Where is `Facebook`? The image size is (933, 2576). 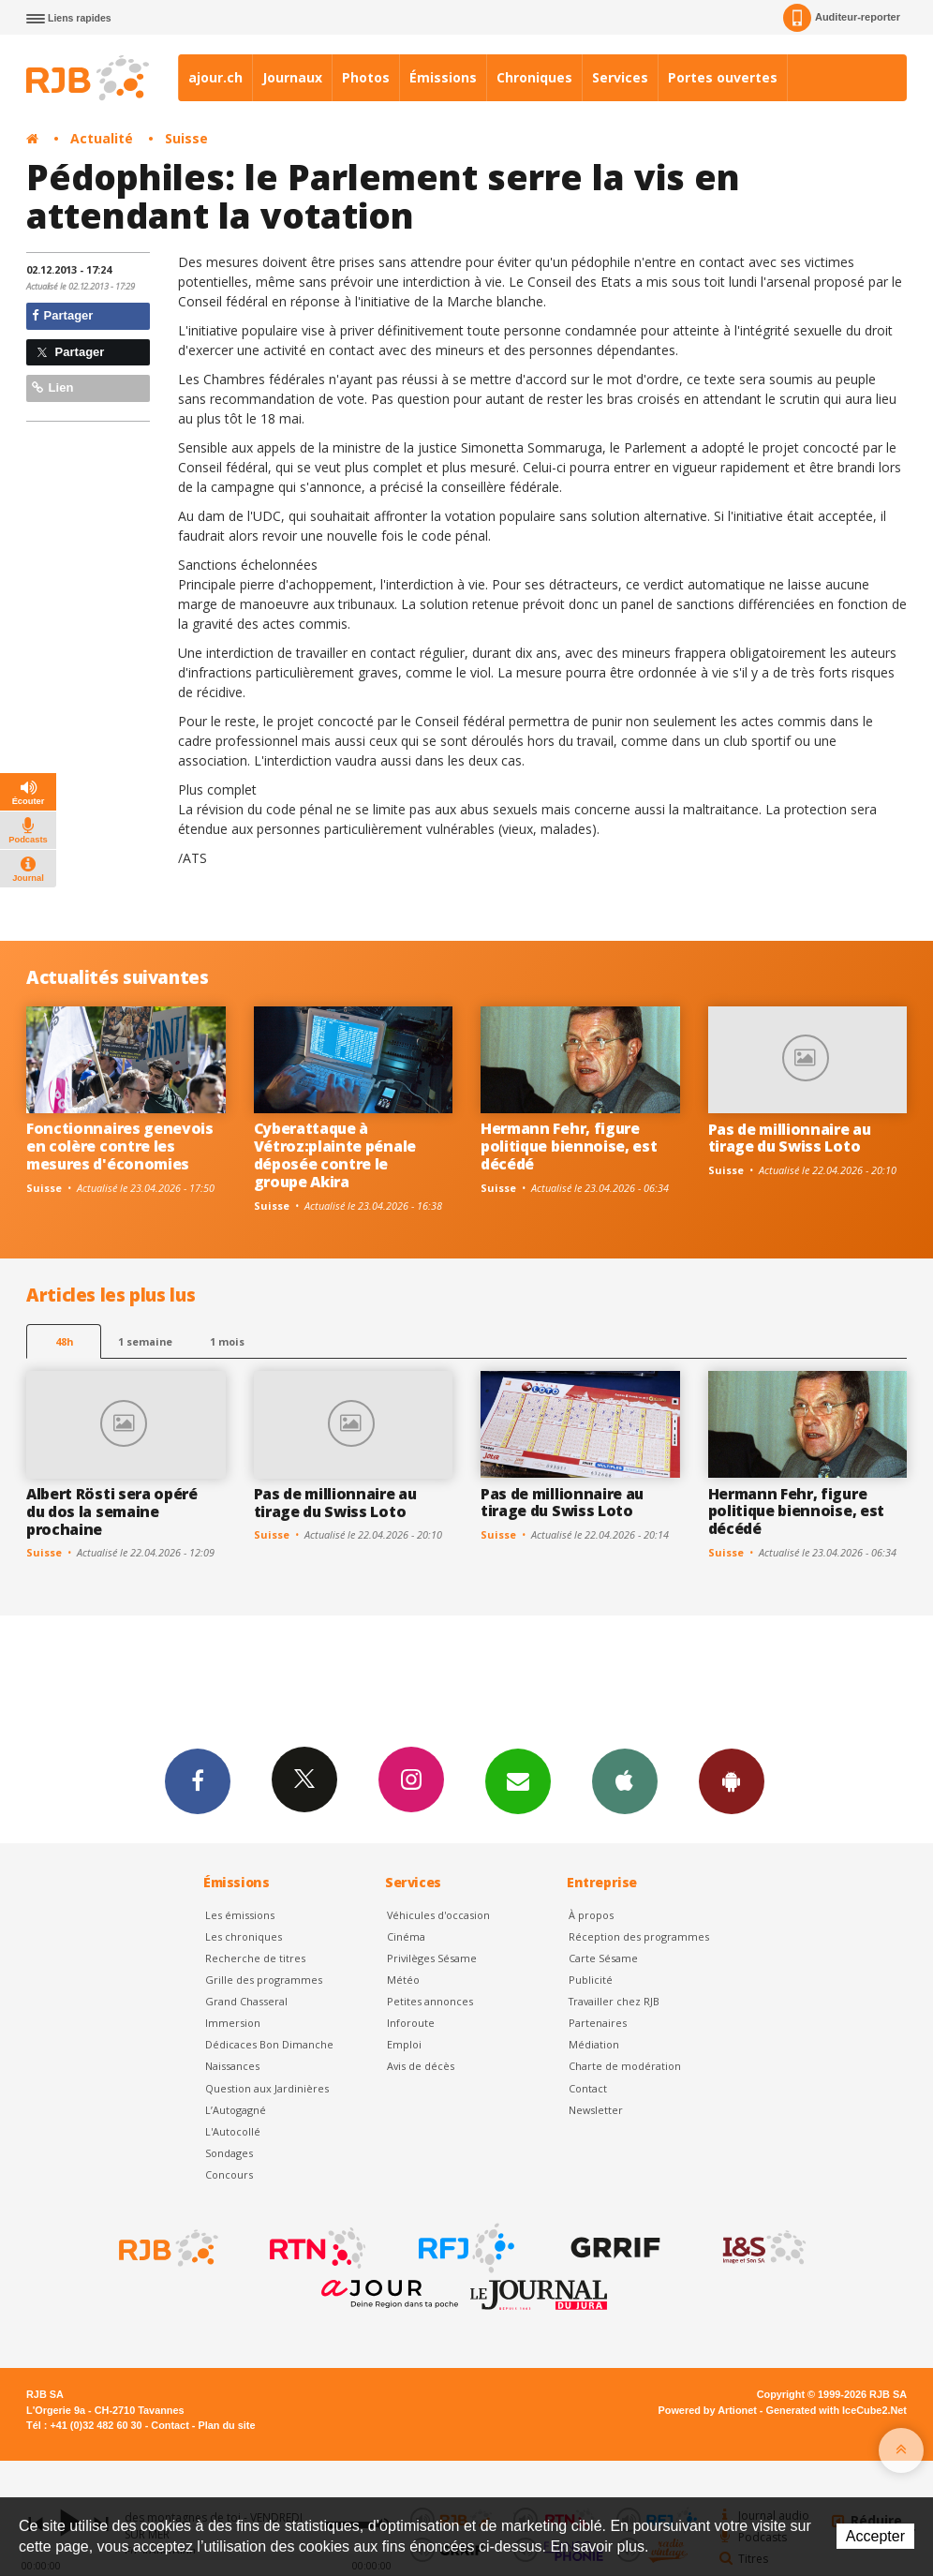 Facebook is located at coordinates (197, 1780).